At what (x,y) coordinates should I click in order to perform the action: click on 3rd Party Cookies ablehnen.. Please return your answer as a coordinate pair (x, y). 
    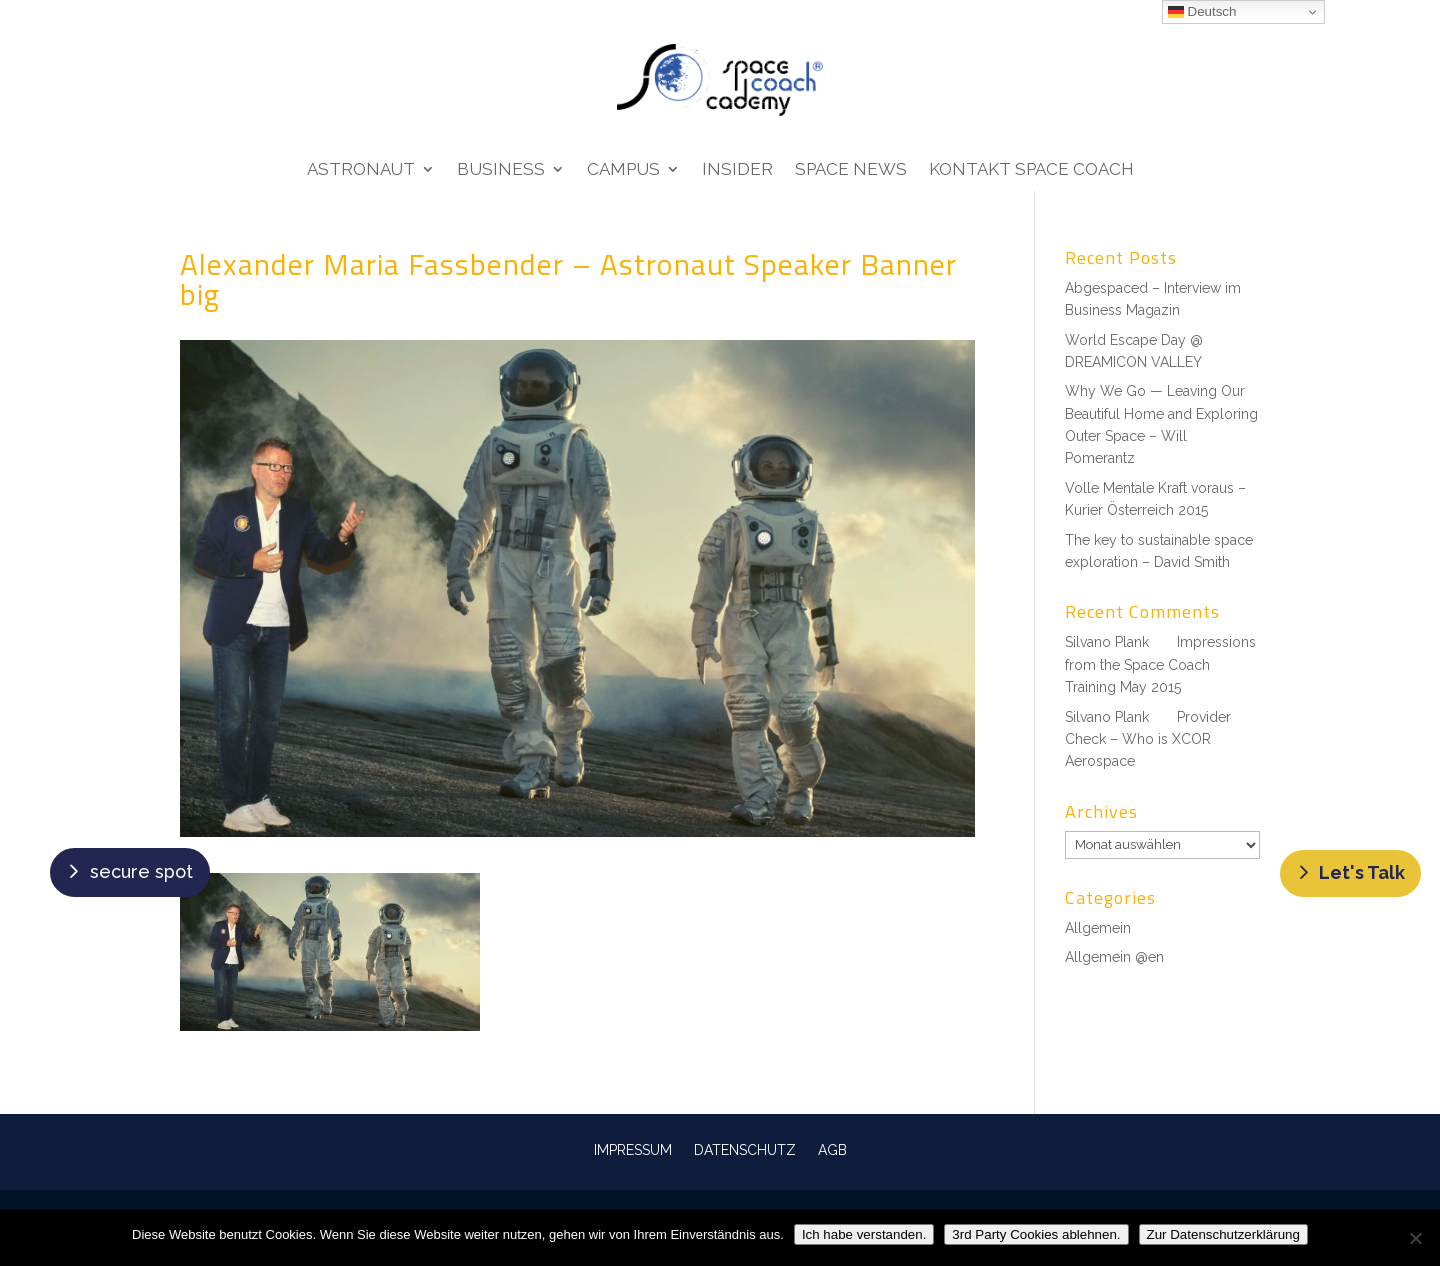
    Looking at the image, I should click on (1036, 1234).